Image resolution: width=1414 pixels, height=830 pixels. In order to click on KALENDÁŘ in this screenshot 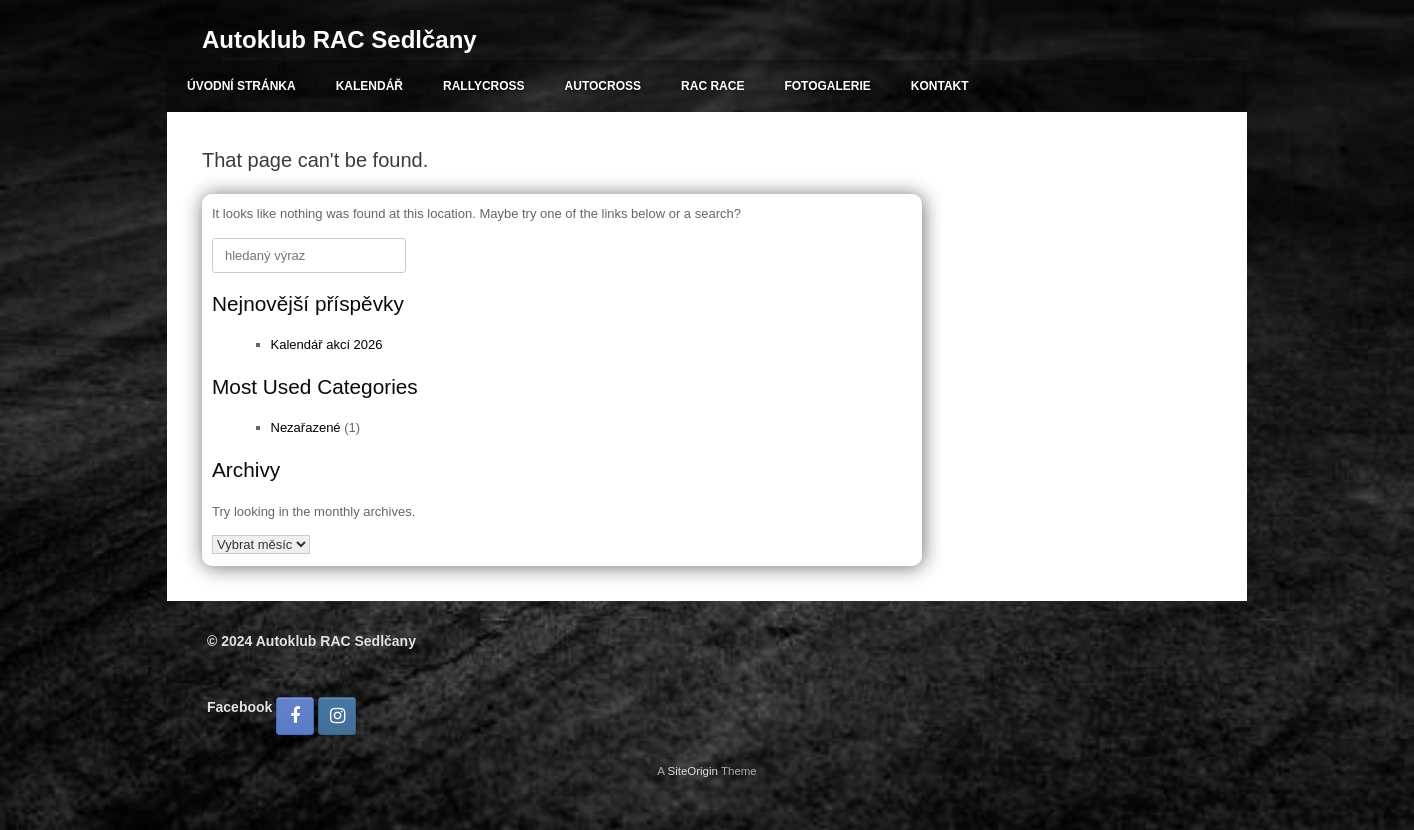, I will do `click(369, 86)`.